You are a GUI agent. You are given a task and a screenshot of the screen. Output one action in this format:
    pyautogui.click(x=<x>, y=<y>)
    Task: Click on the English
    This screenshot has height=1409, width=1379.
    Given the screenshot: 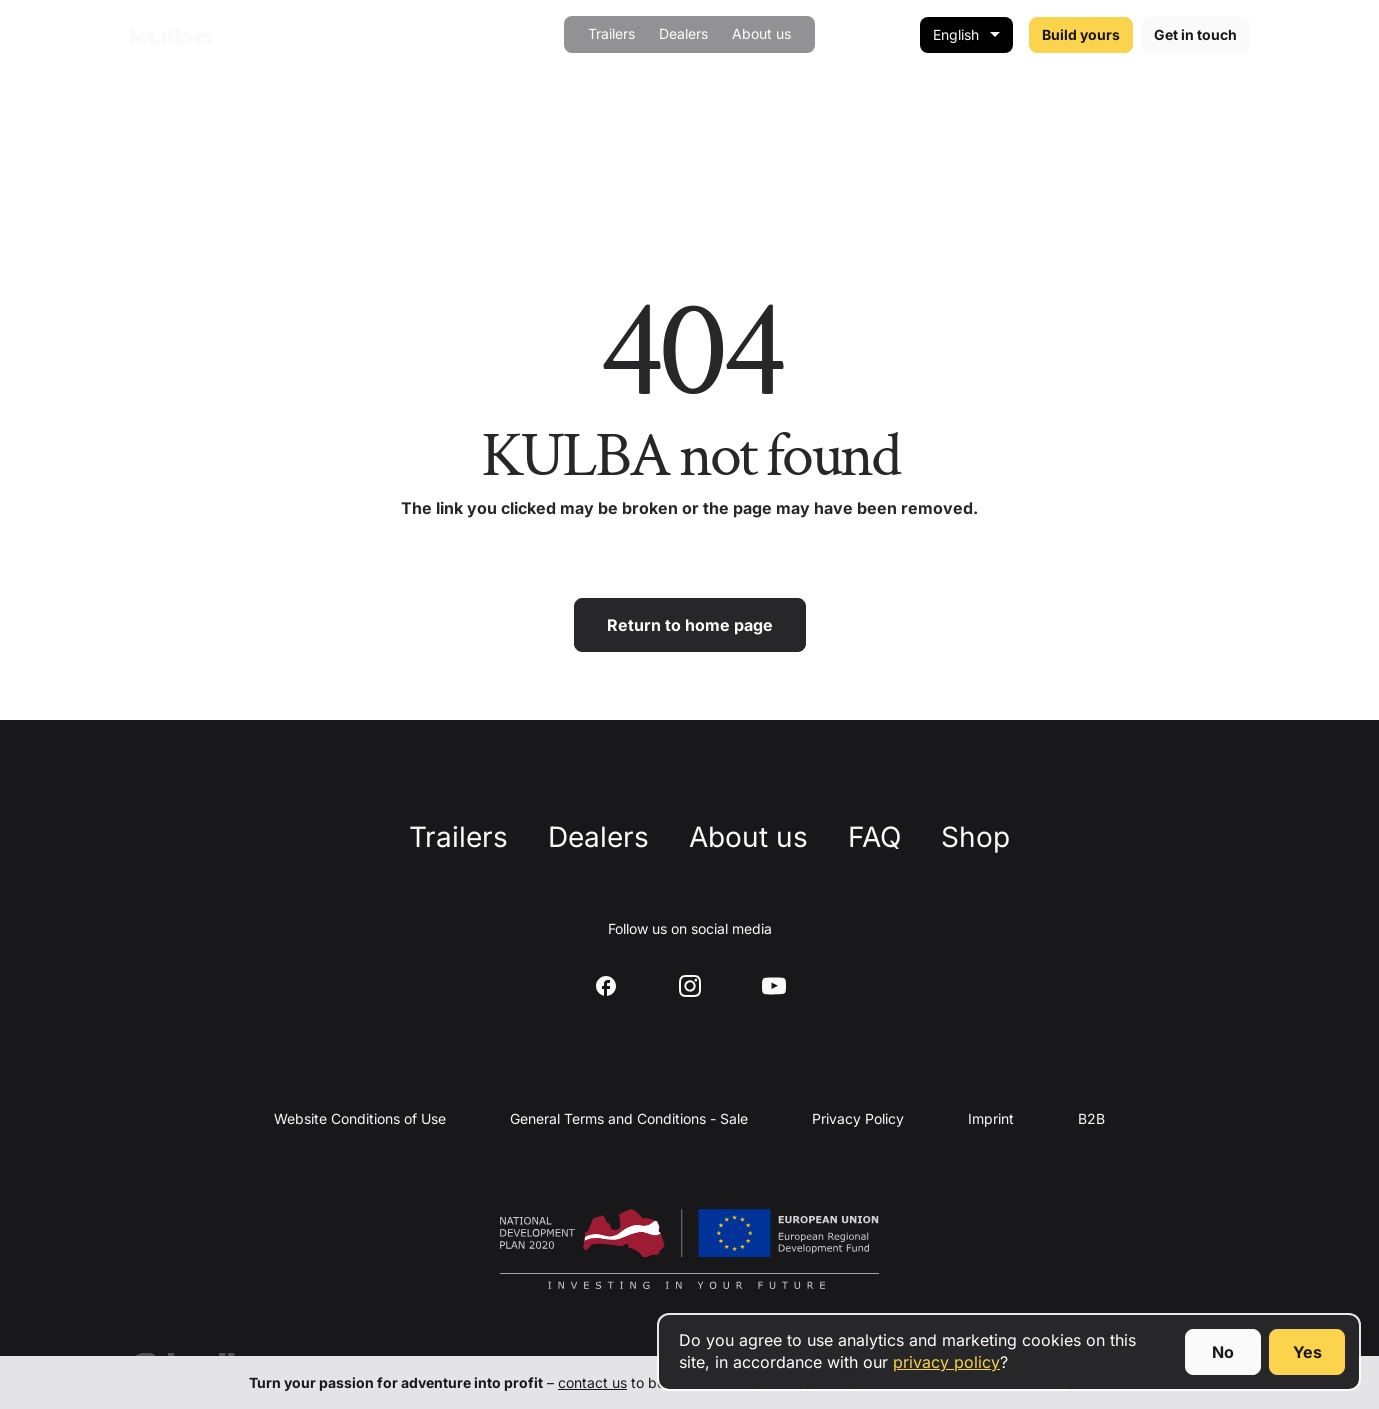 What is the action you would take?
    pyautogui.click(x=956, y=34)
    